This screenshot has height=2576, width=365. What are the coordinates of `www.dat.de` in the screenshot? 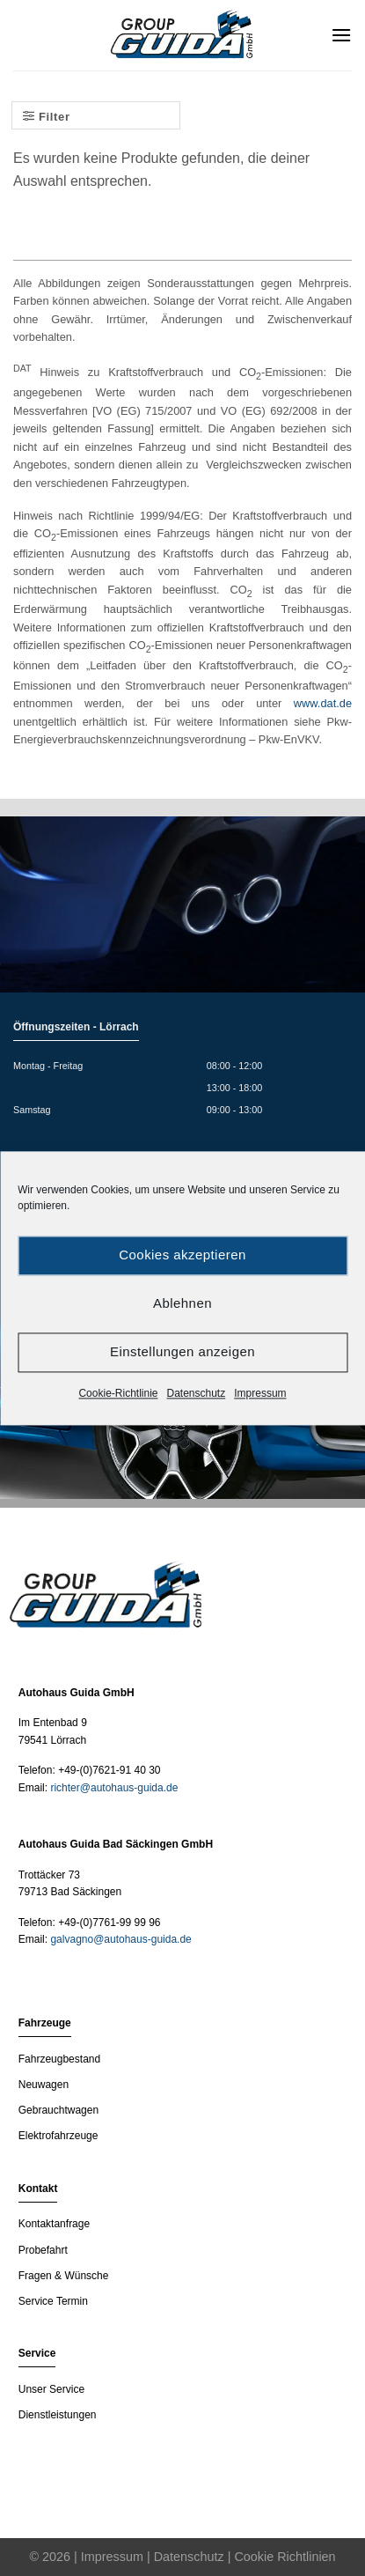 It's located at (323, 703).